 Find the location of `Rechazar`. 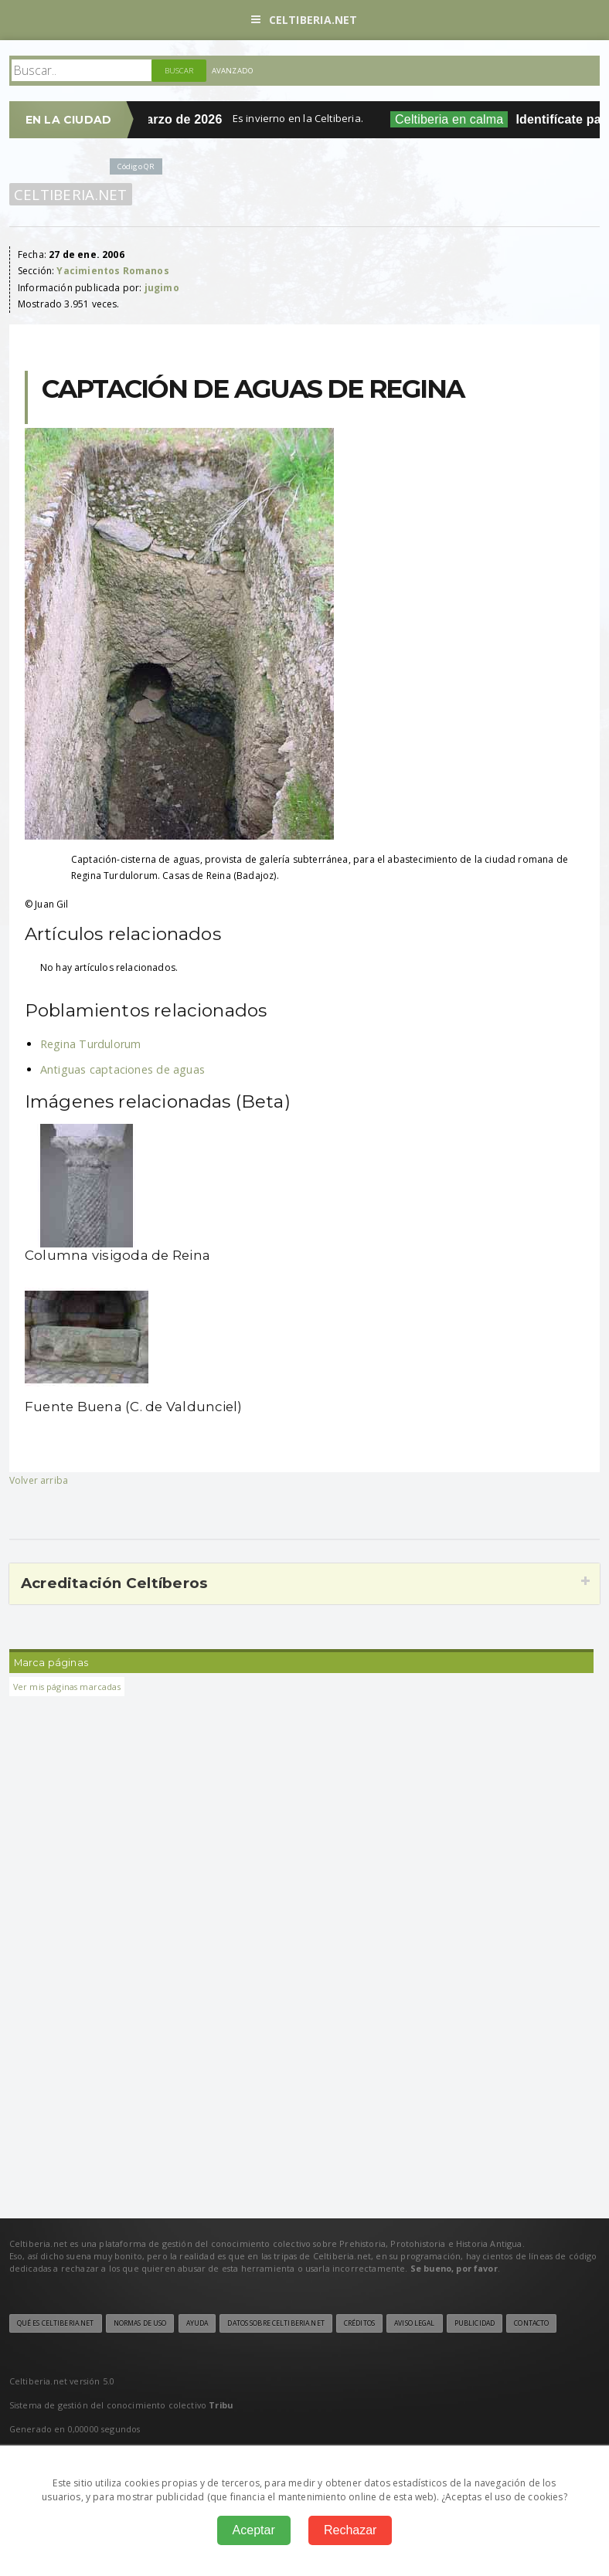

Rechazar is located at coordinates (350, 2530).